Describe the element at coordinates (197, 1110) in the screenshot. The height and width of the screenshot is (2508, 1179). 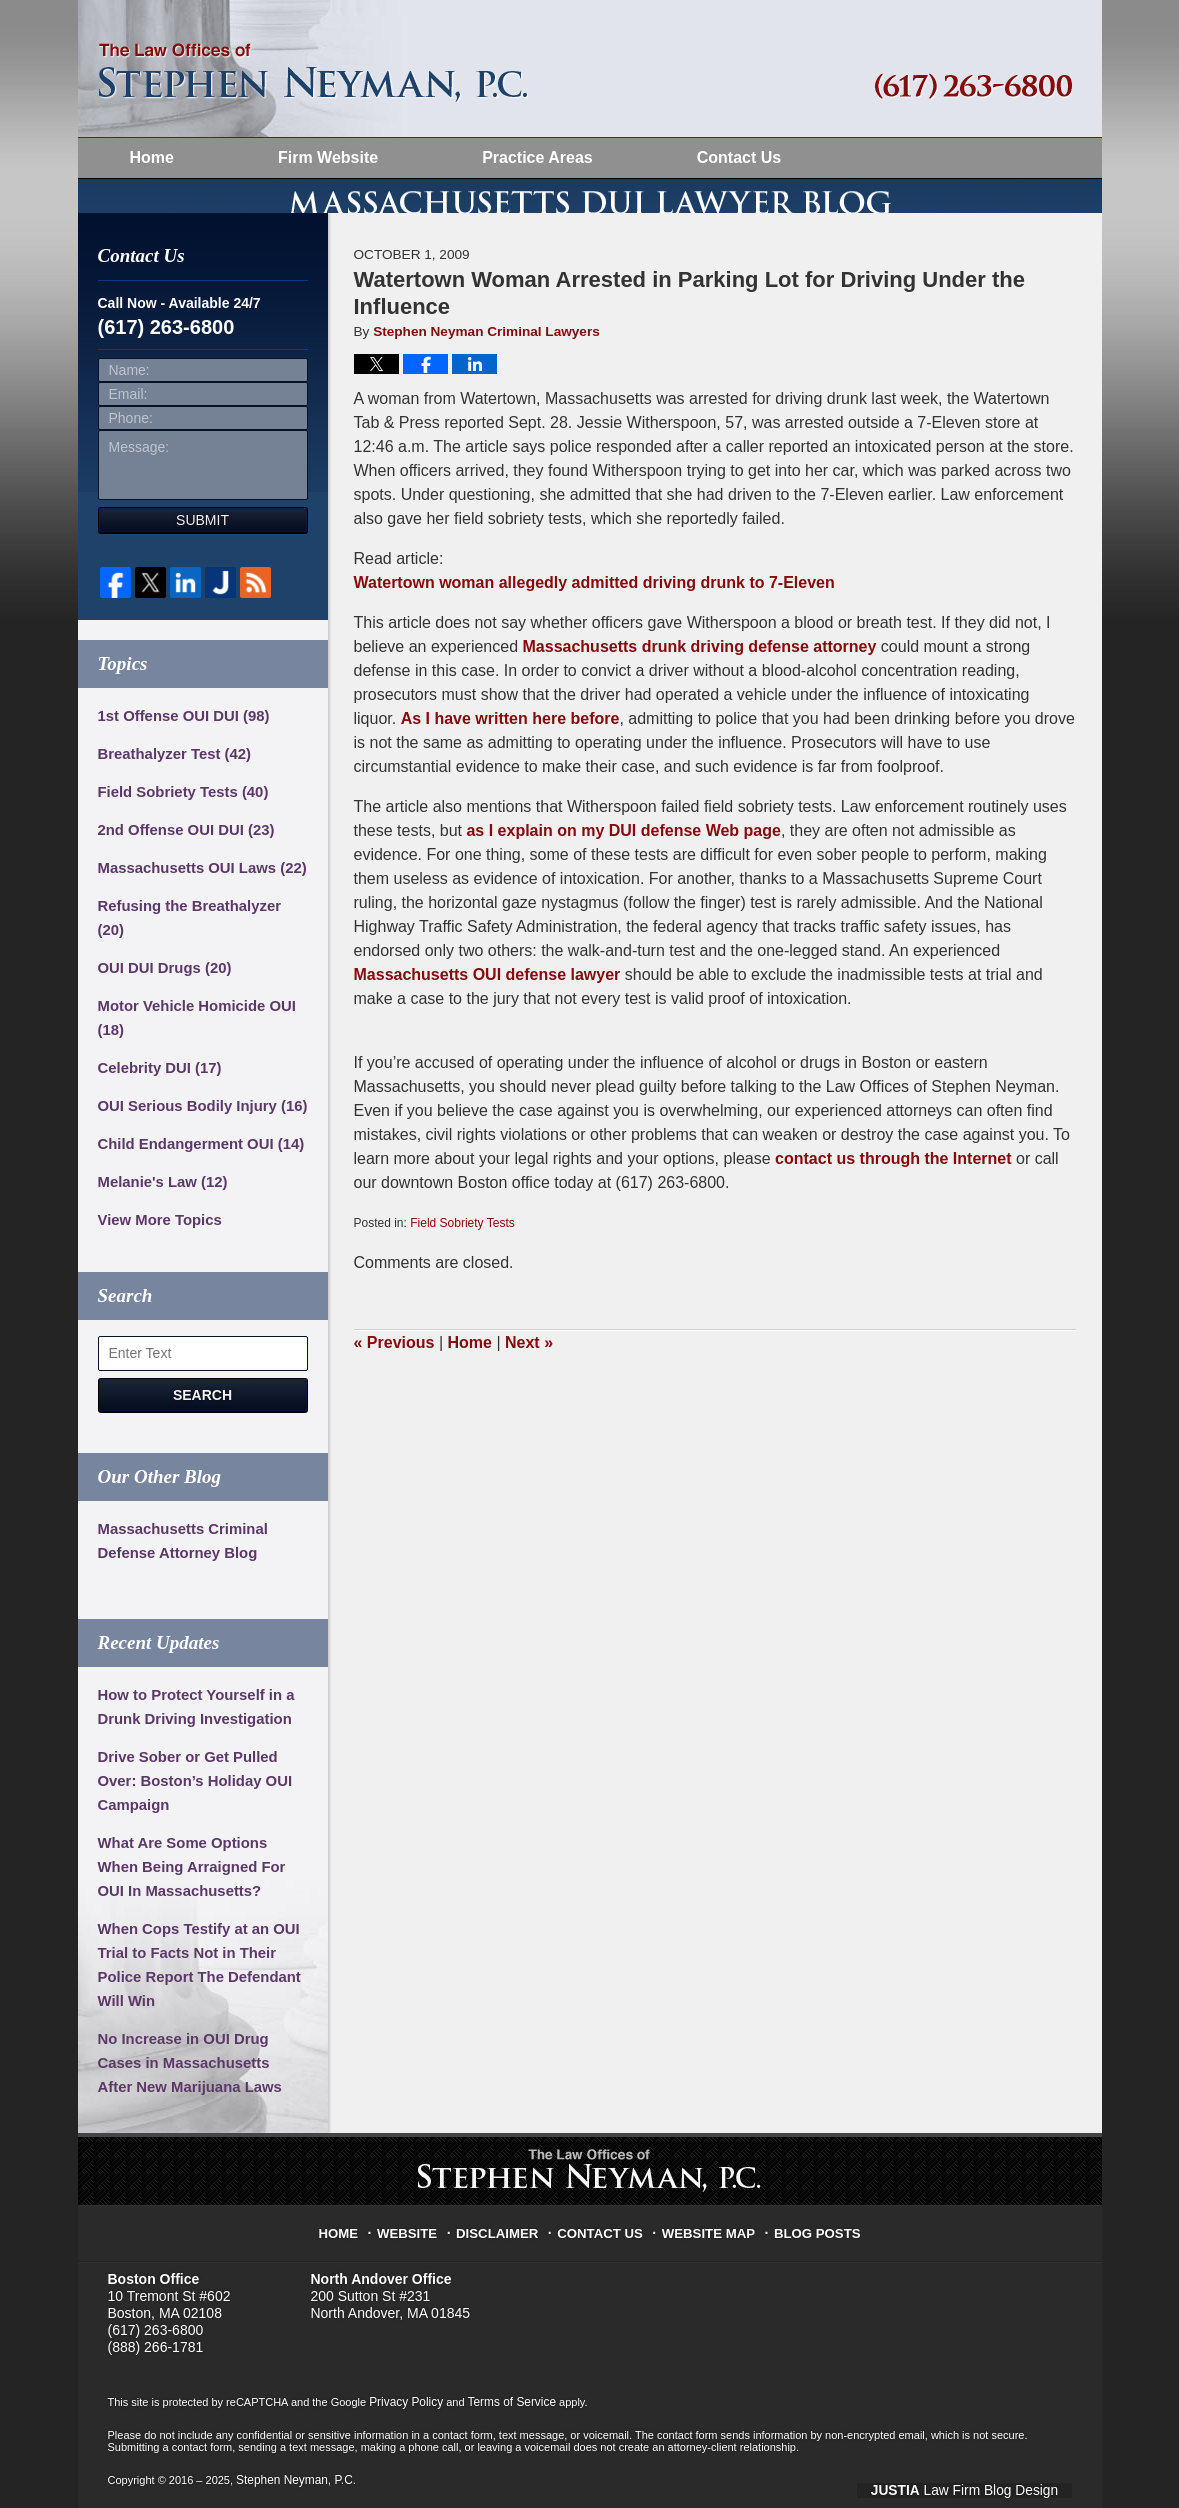
I see `OUI Serious Bodily Injury` at that location.